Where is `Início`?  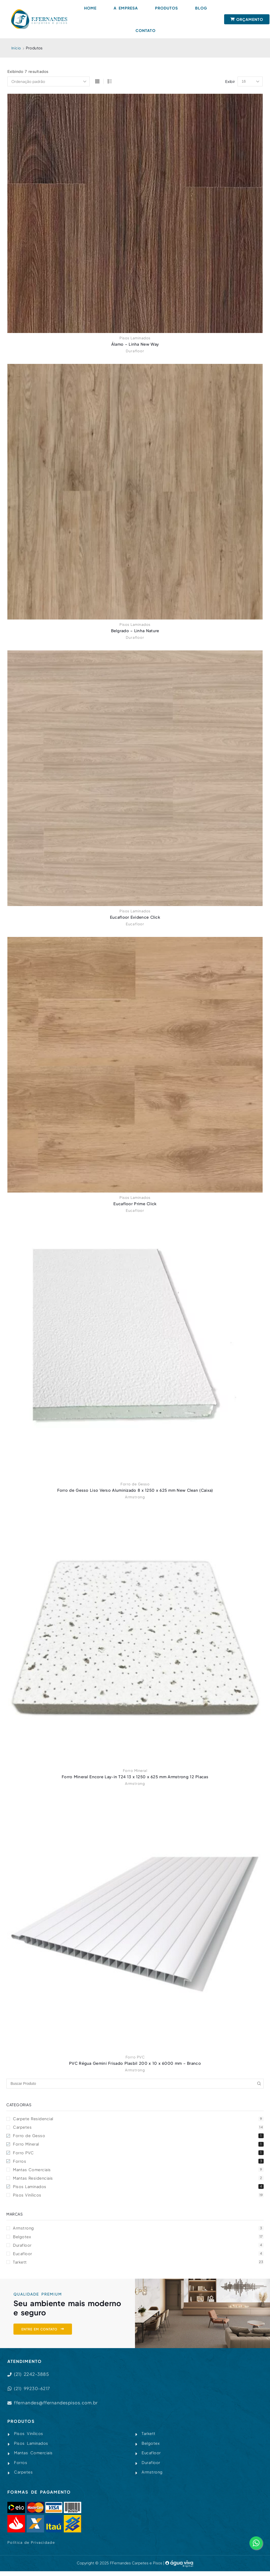
Início is located at coordinates (16, 47).